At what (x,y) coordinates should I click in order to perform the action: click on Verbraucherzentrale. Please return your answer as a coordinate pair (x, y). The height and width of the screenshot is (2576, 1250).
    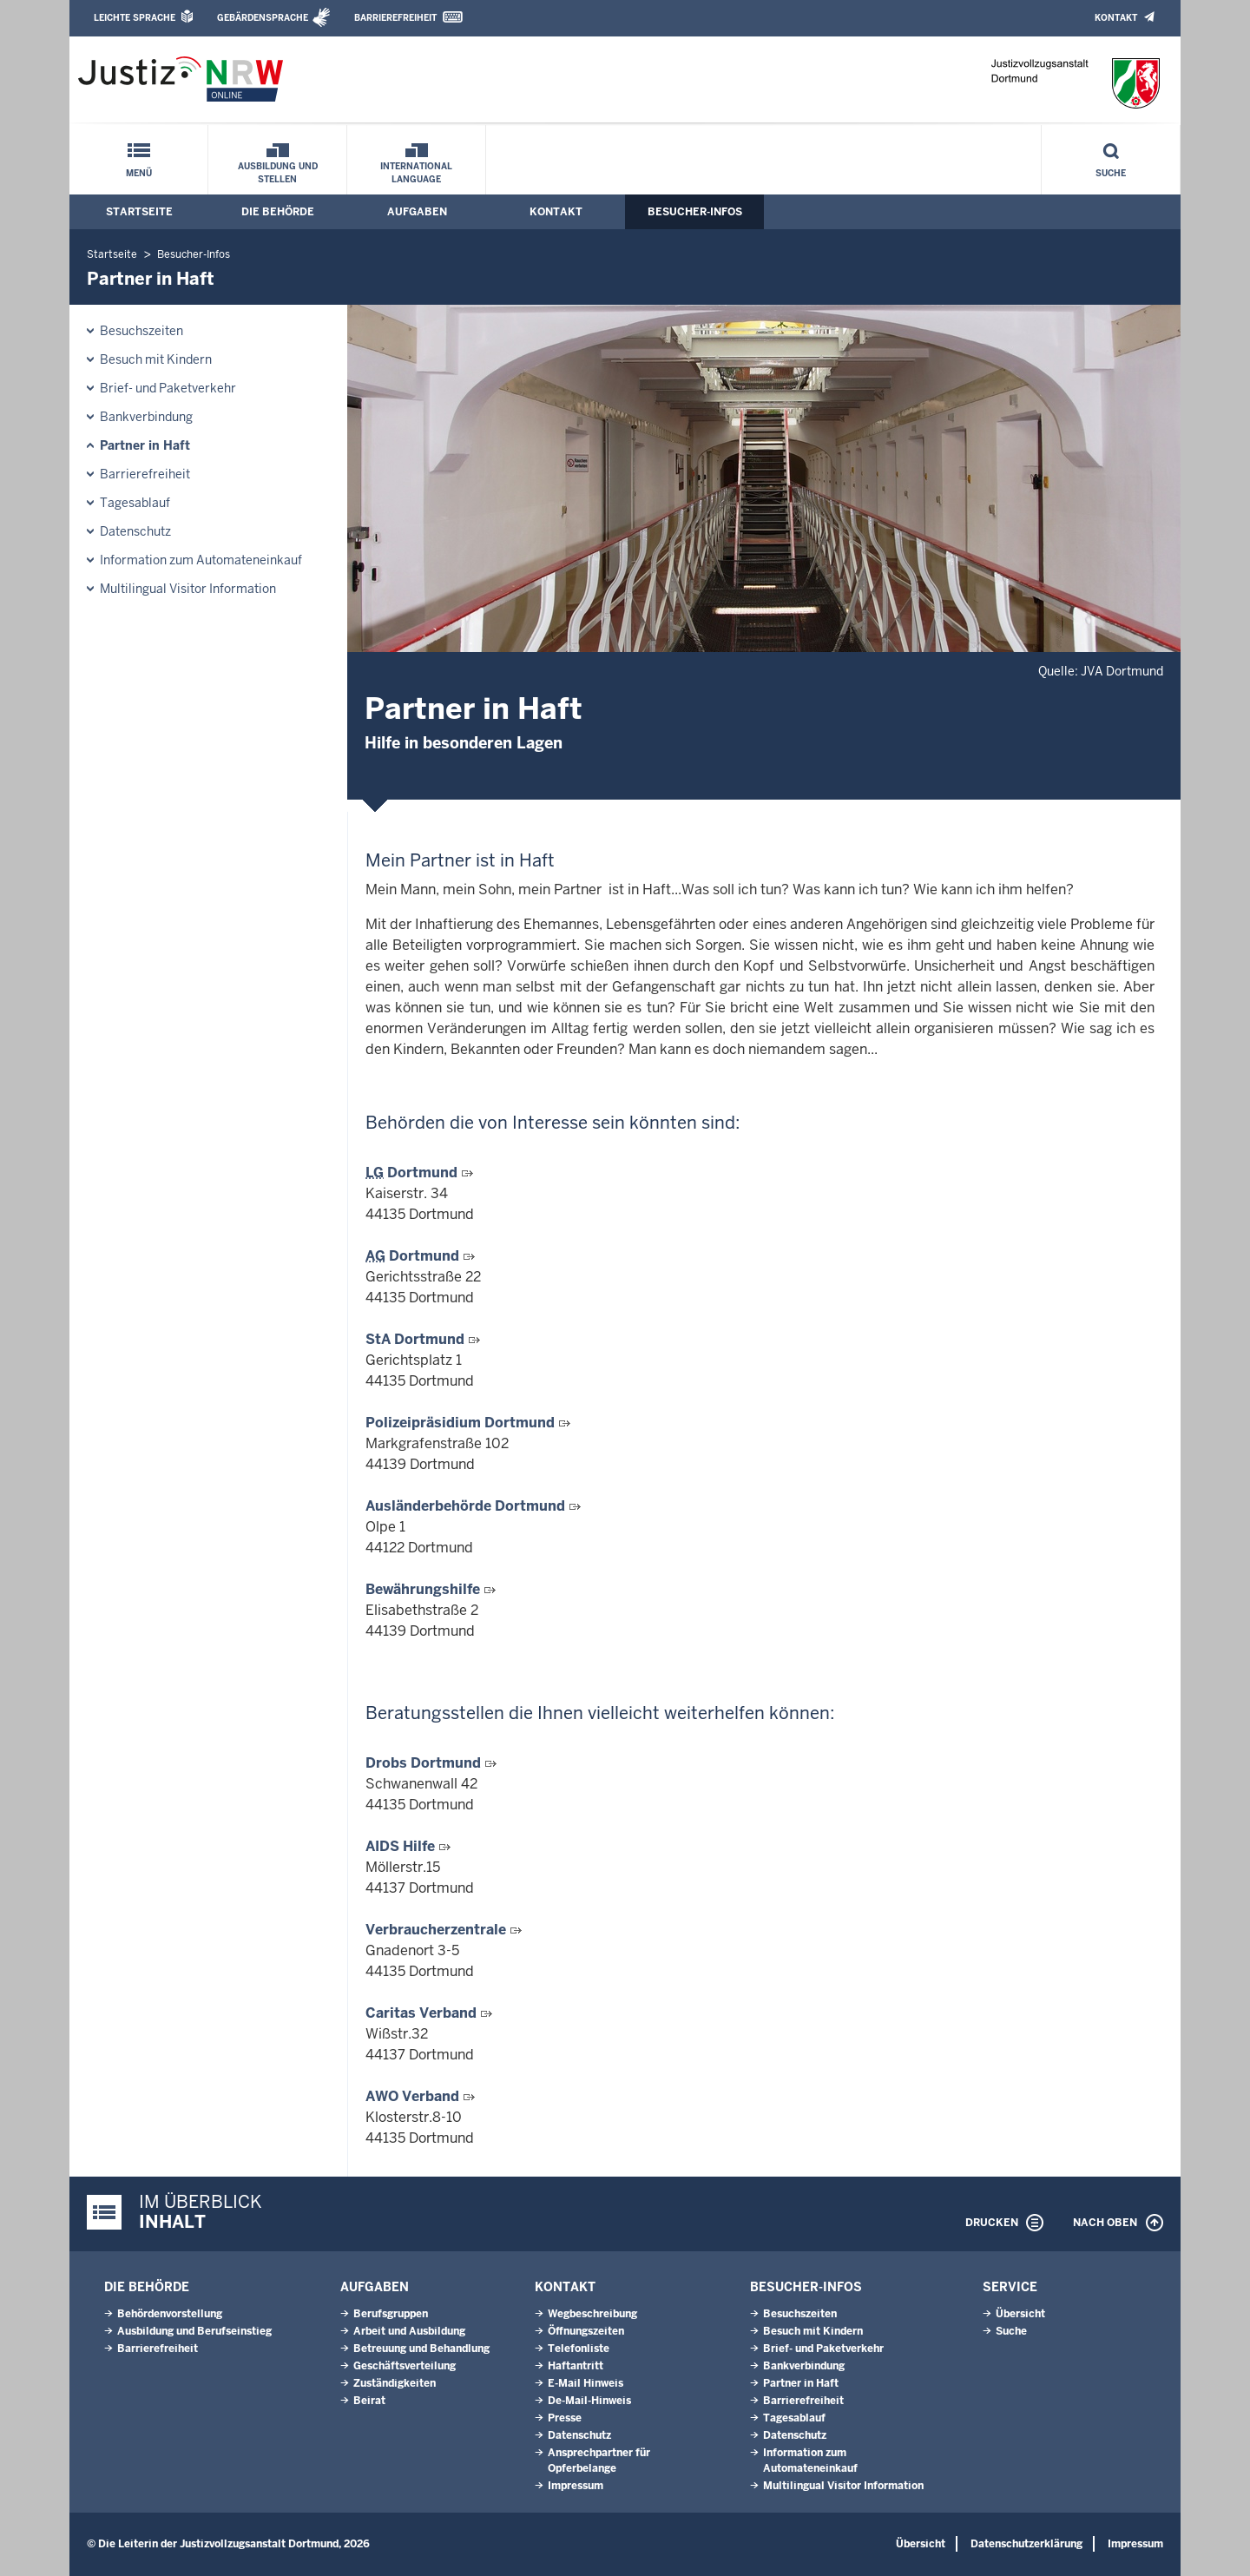
    Looking at the image, I should click on (437, 1929).